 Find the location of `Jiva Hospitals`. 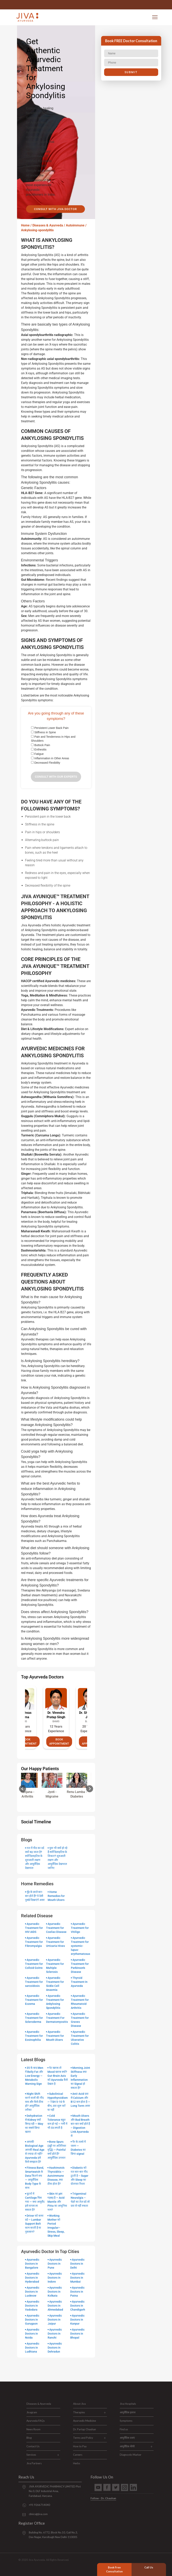

Jiva Hospitals is located at coordinates (128, 2403).